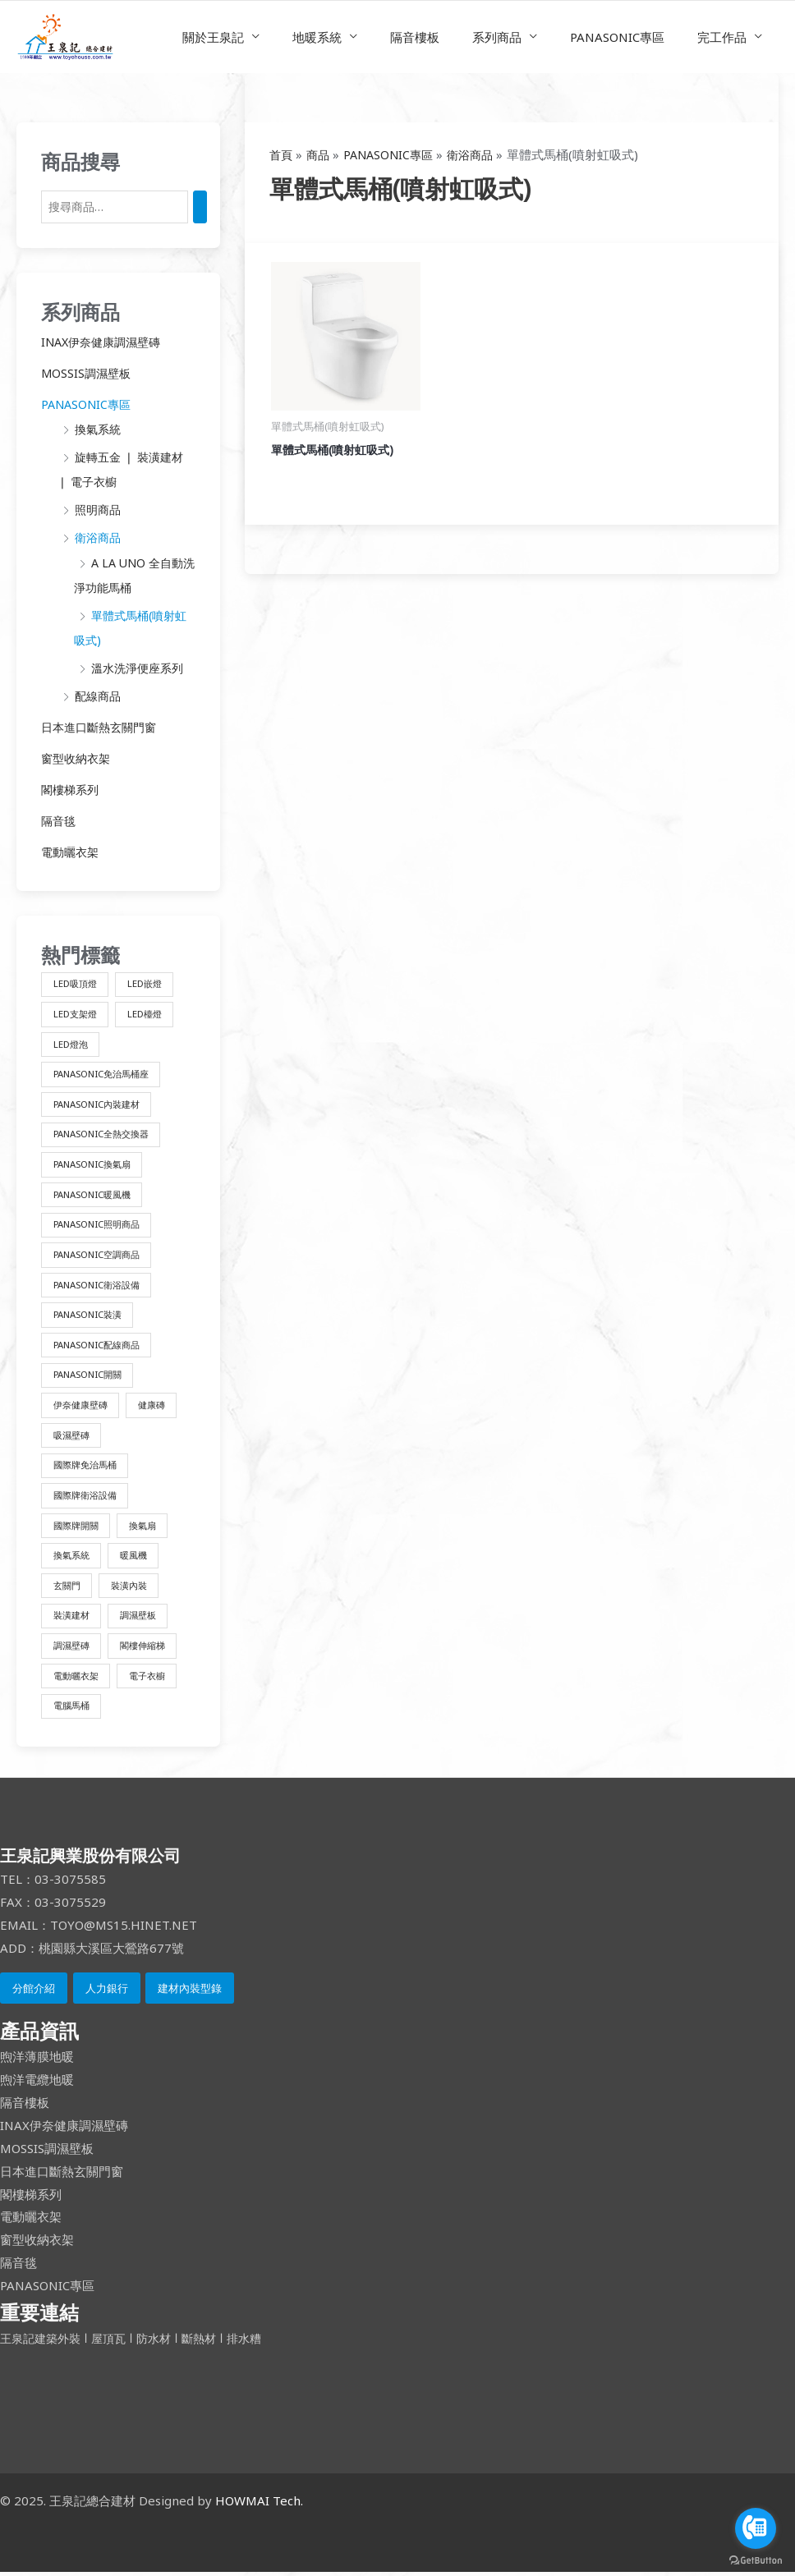 The height and width of the screenshot is (2576, 795). What do you see at coordinates (258, 2343) in the screenshot?
I see `排水糟` at bounding box center [258, 2343].